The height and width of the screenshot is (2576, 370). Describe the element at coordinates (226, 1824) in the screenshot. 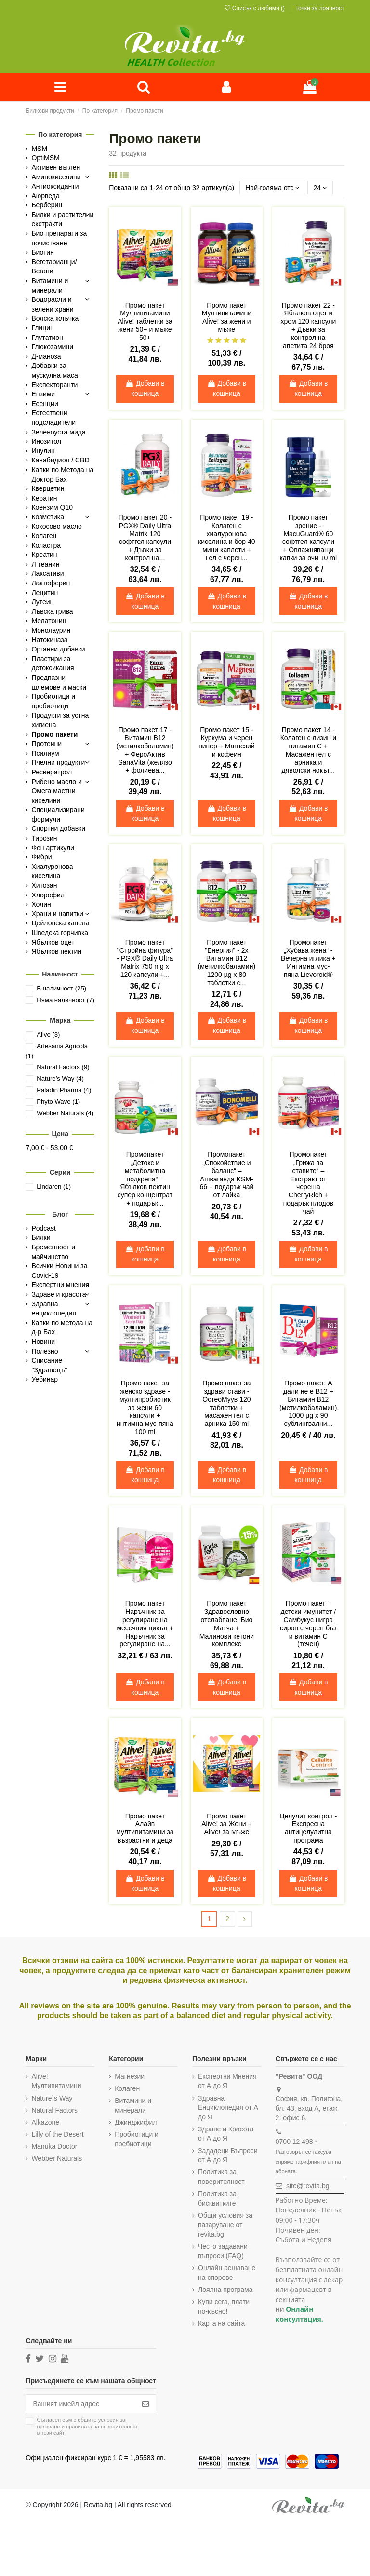

I see `Промо пакет Alive! за Жени + Alive! за Мъже` at that location.